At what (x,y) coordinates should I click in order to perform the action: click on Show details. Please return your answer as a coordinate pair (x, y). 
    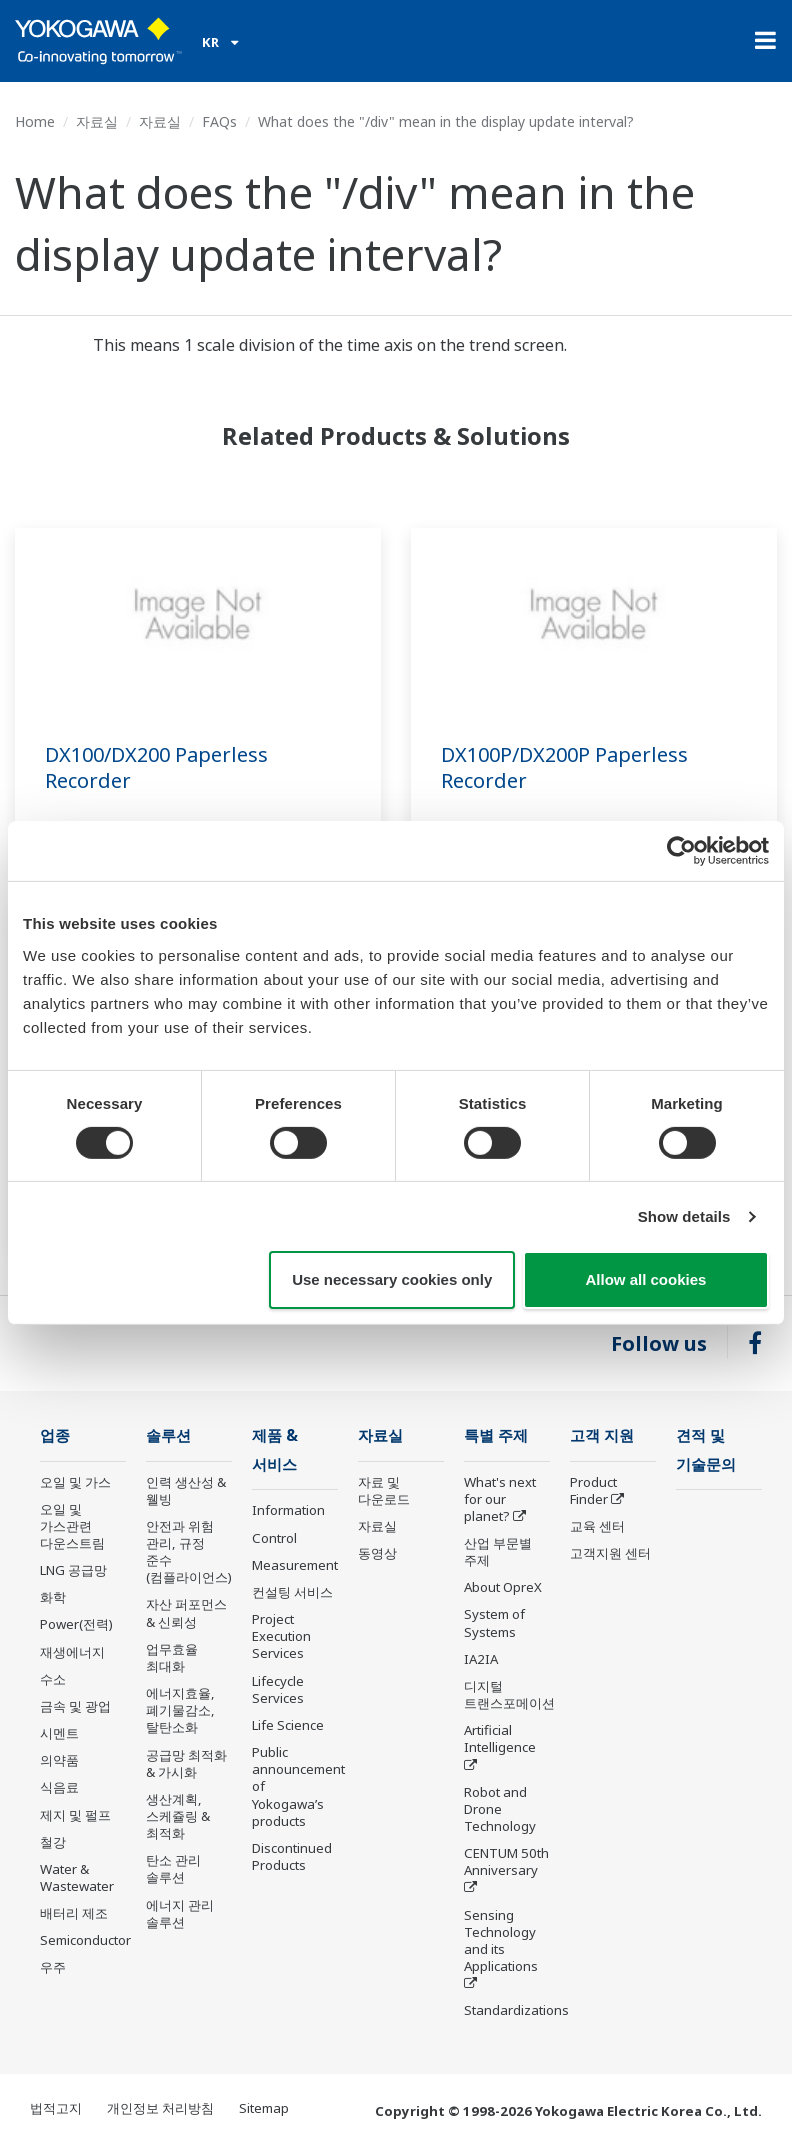
    Looking at the image, I should click on (684, 1216).